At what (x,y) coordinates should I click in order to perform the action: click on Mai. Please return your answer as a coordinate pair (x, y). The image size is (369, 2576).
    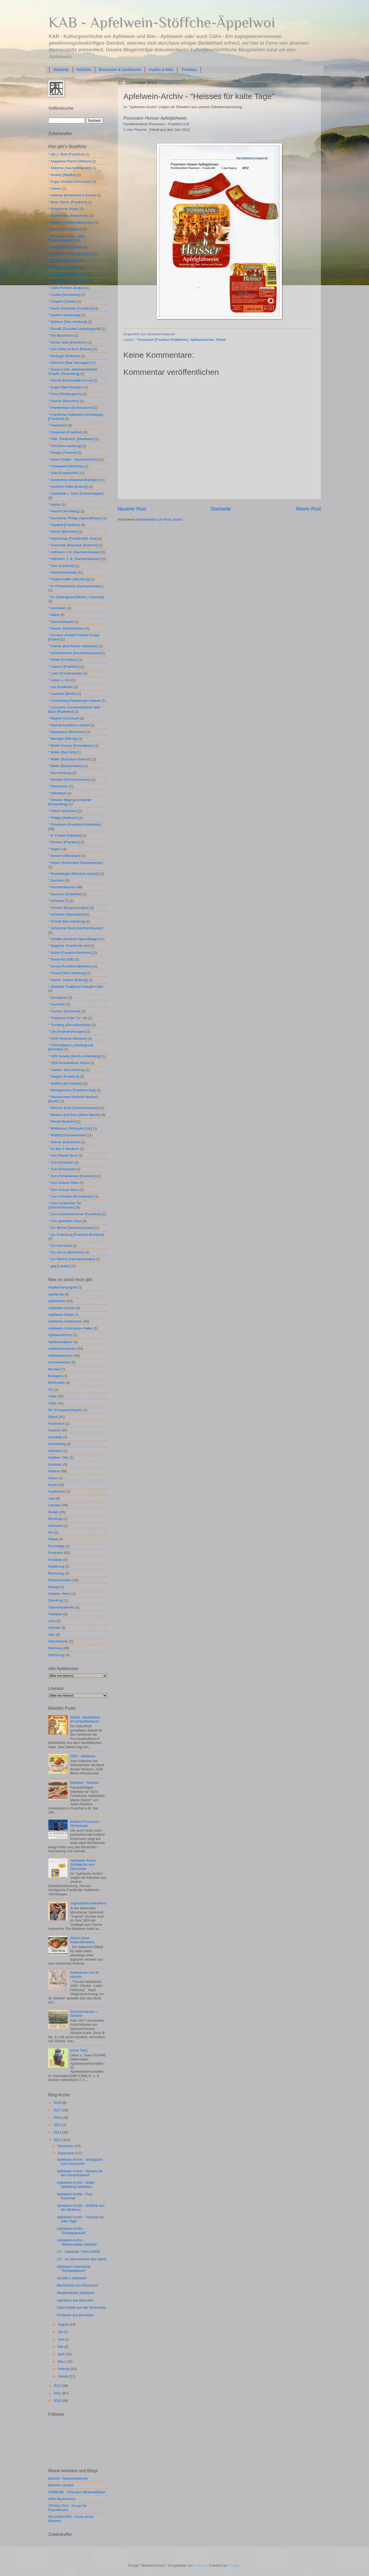
    Looking at the image, I should click on (61, 2347).